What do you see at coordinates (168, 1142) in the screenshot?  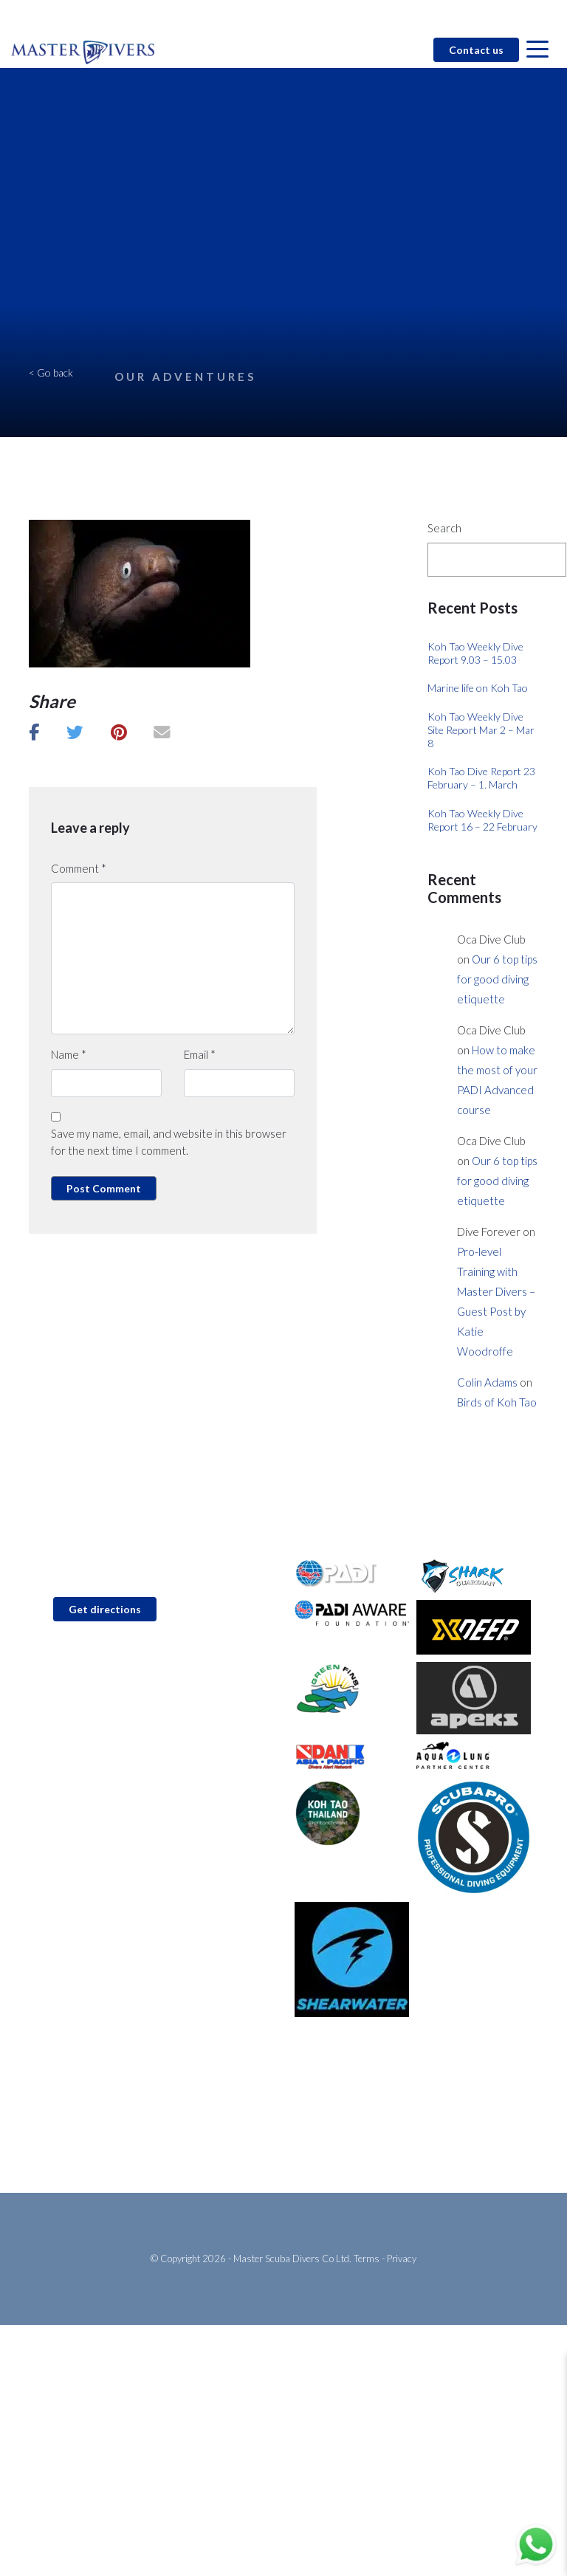 I see `Save my name, email, and website in this browser for the next time I comment.` at bounding box center [168, 1142].